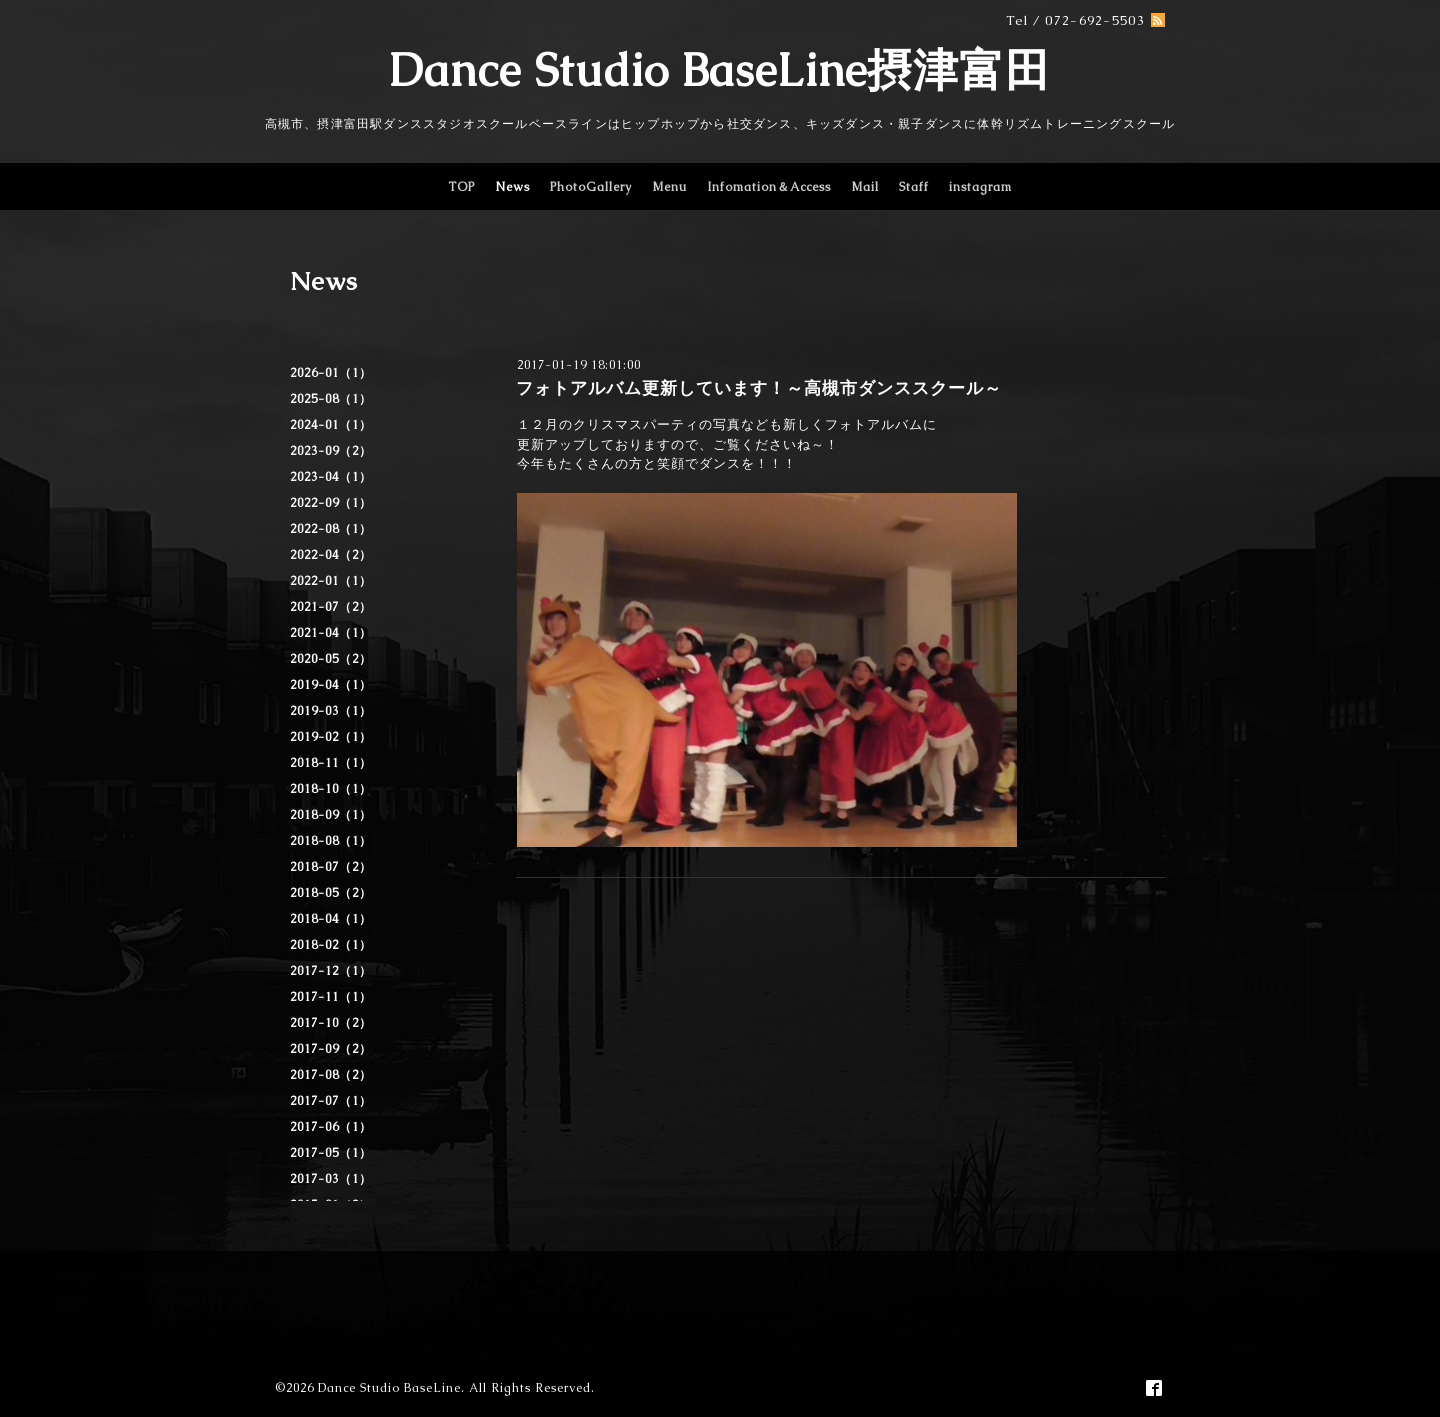  Describe the element at coordinates (331, 945) in the screenshot. I see `2018-02（1）` at that location.